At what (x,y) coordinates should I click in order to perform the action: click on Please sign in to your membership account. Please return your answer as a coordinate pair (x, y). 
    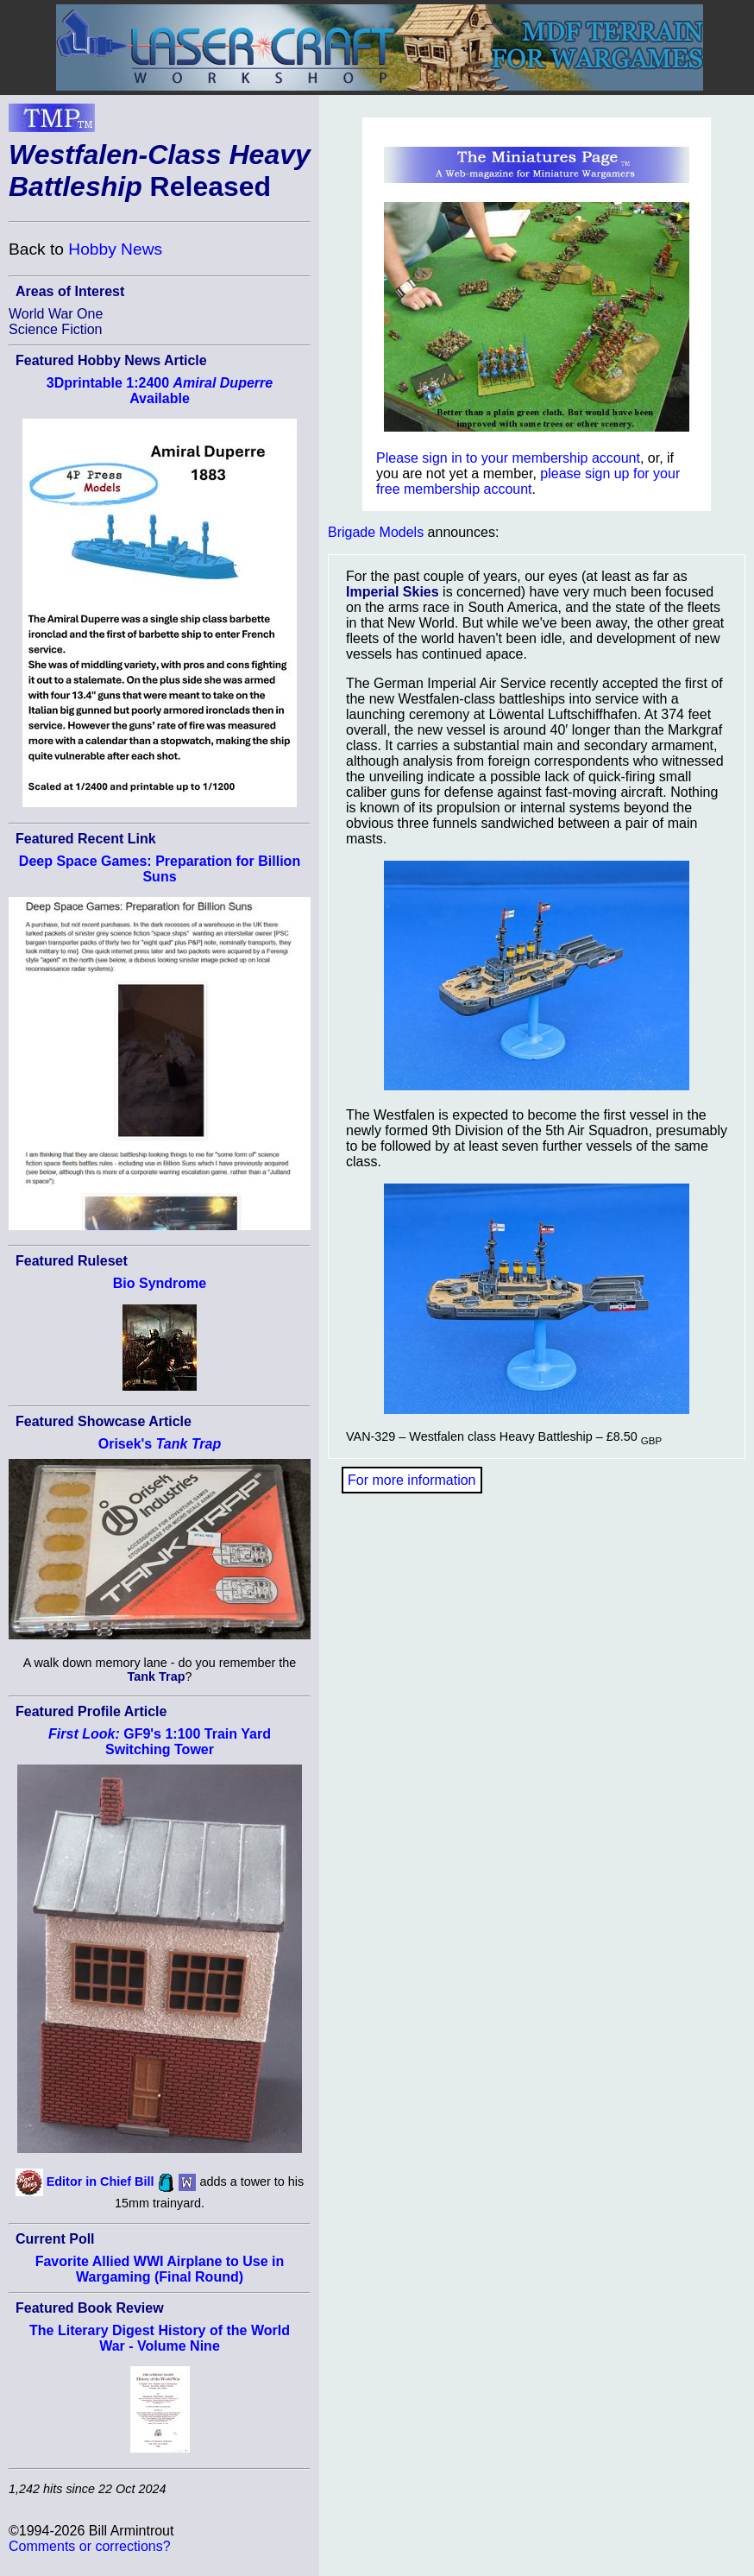
    Looking at the image, I should click on (508, 458).